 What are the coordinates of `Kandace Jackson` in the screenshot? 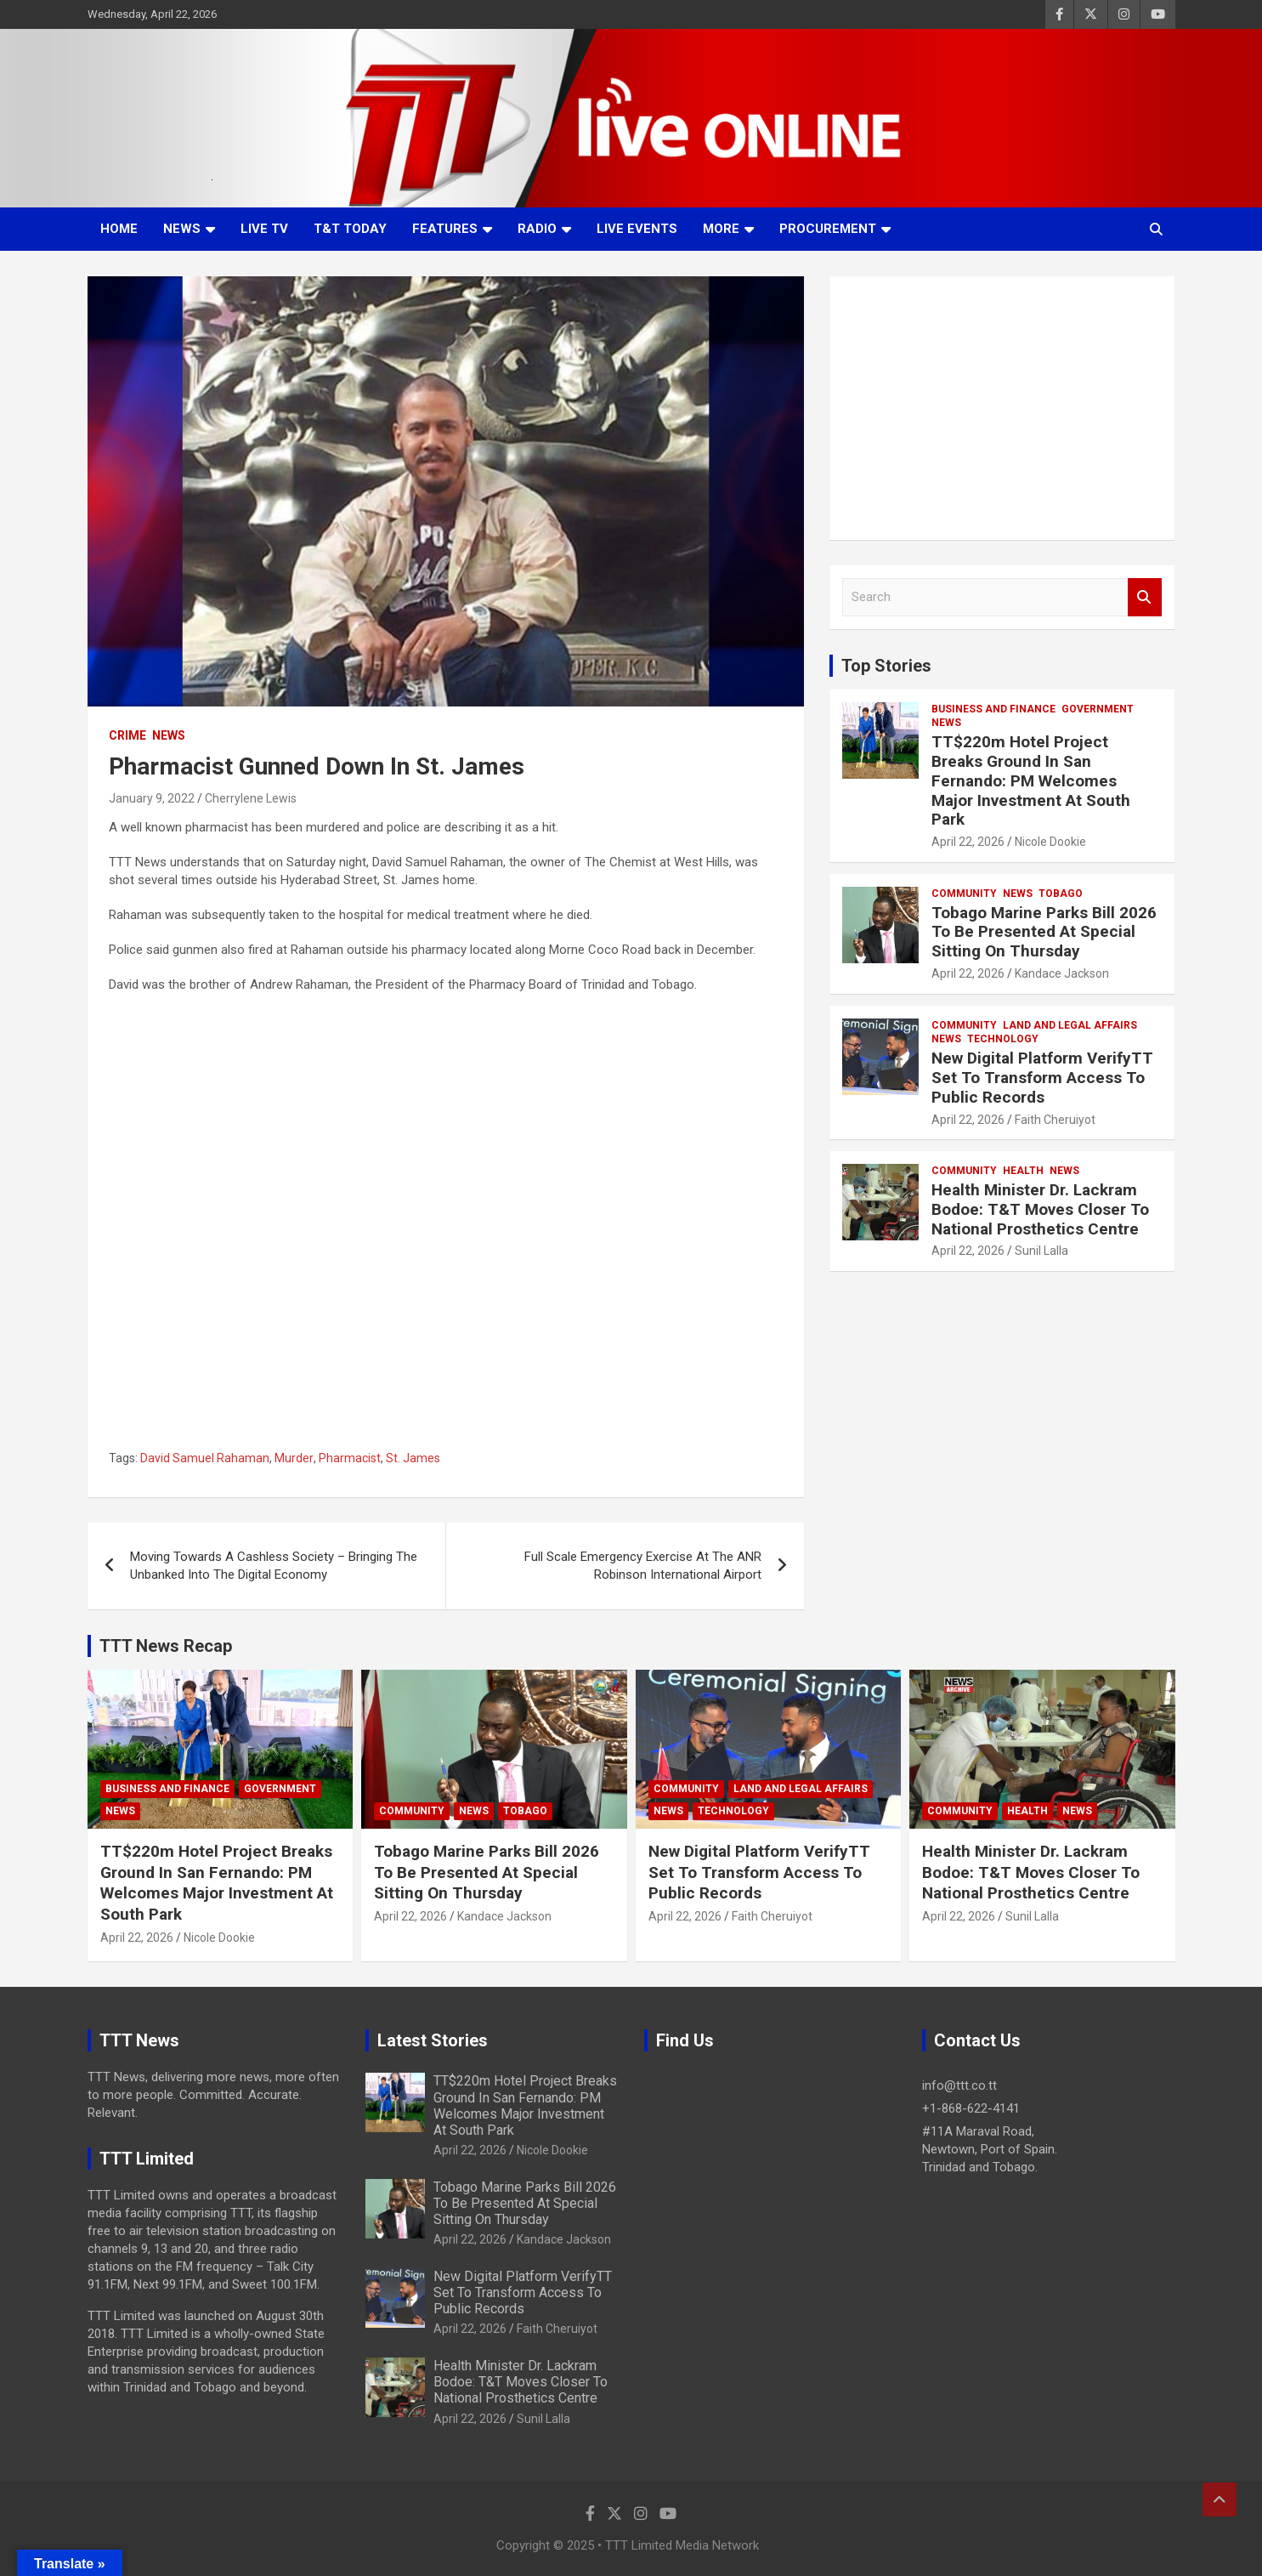 It's located at (1062, 973).